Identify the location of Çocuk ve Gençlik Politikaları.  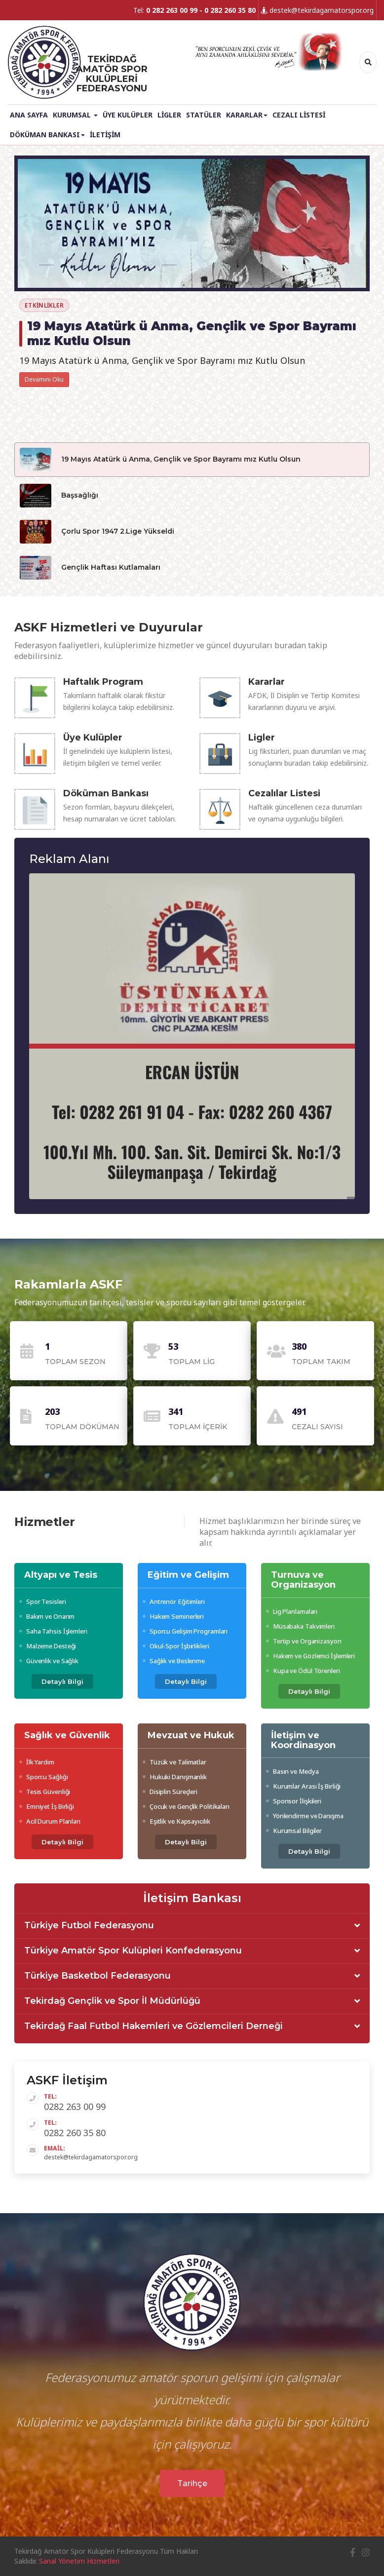
(186, 1806).